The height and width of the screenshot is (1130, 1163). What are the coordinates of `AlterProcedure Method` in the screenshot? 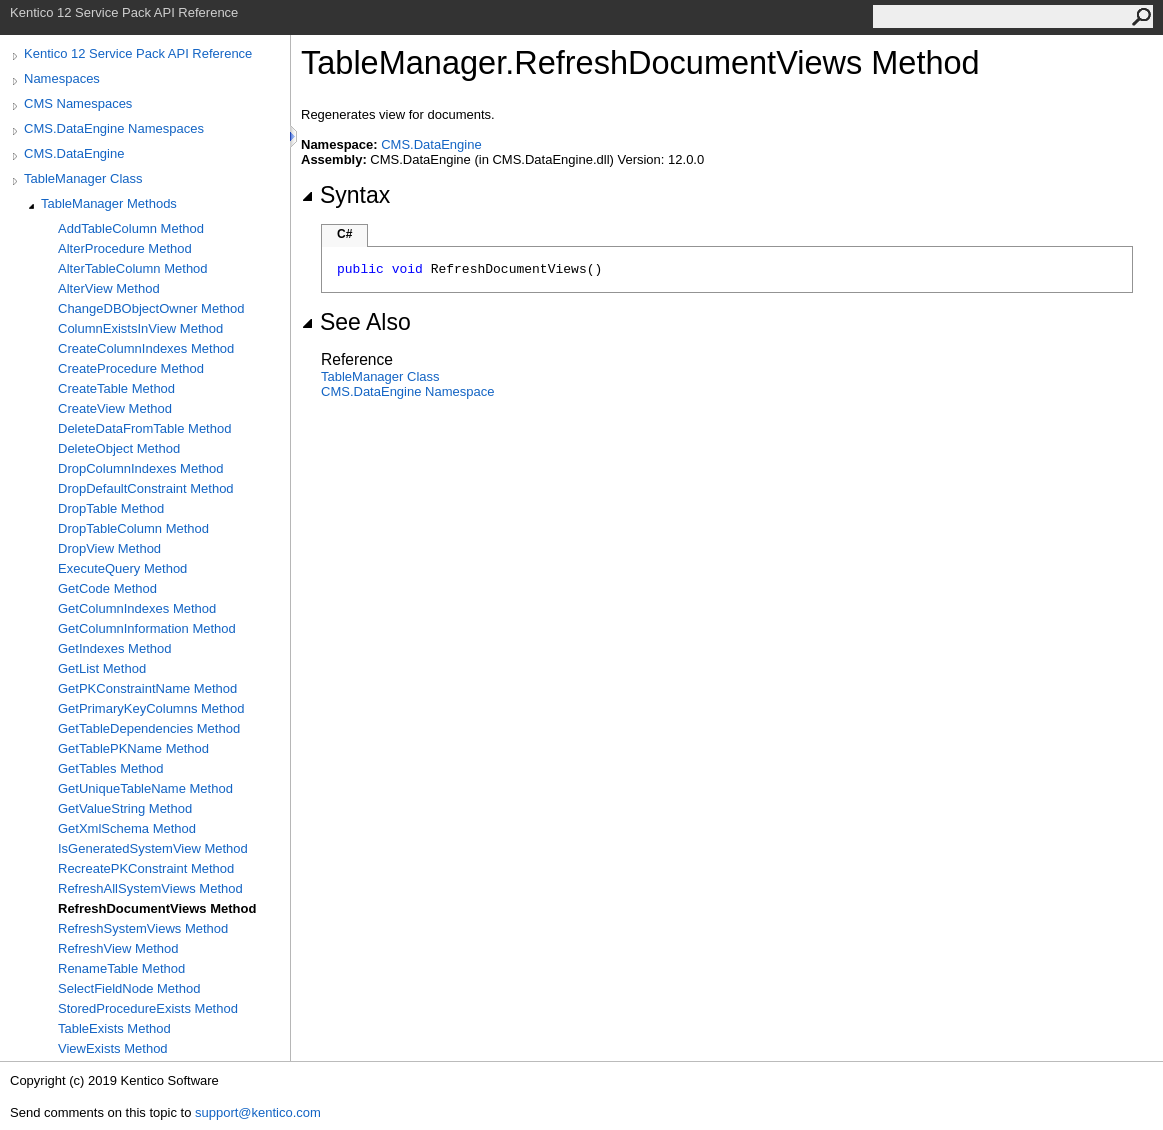 It's located at (125, 248).